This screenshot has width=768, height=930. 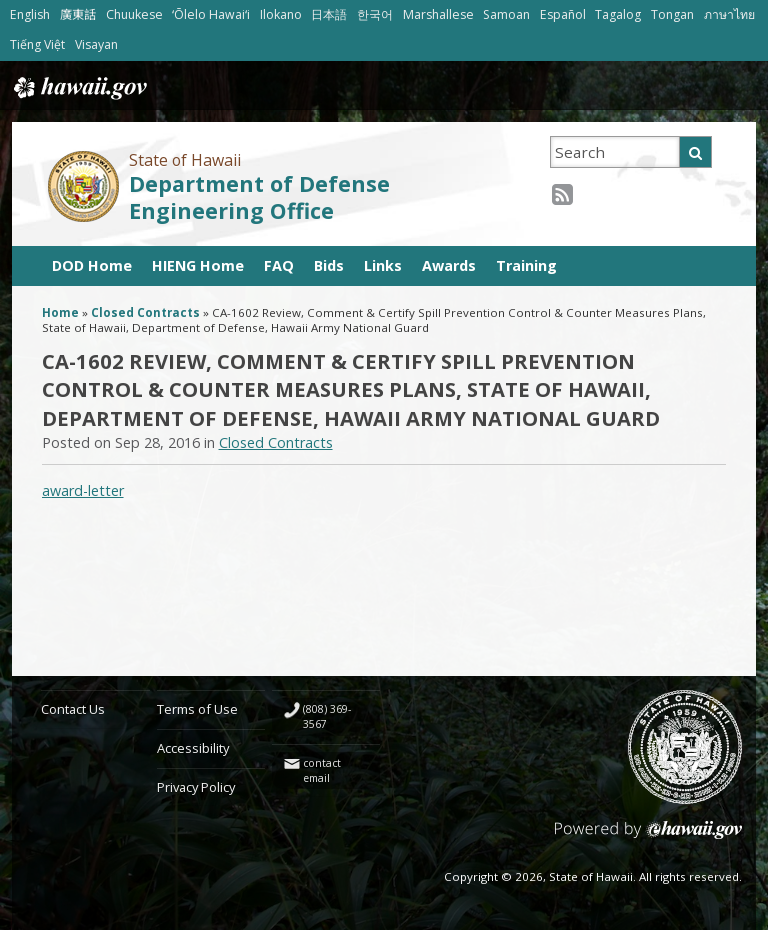 I want to click on (808) 369-3567, so click(x=327, y=716).